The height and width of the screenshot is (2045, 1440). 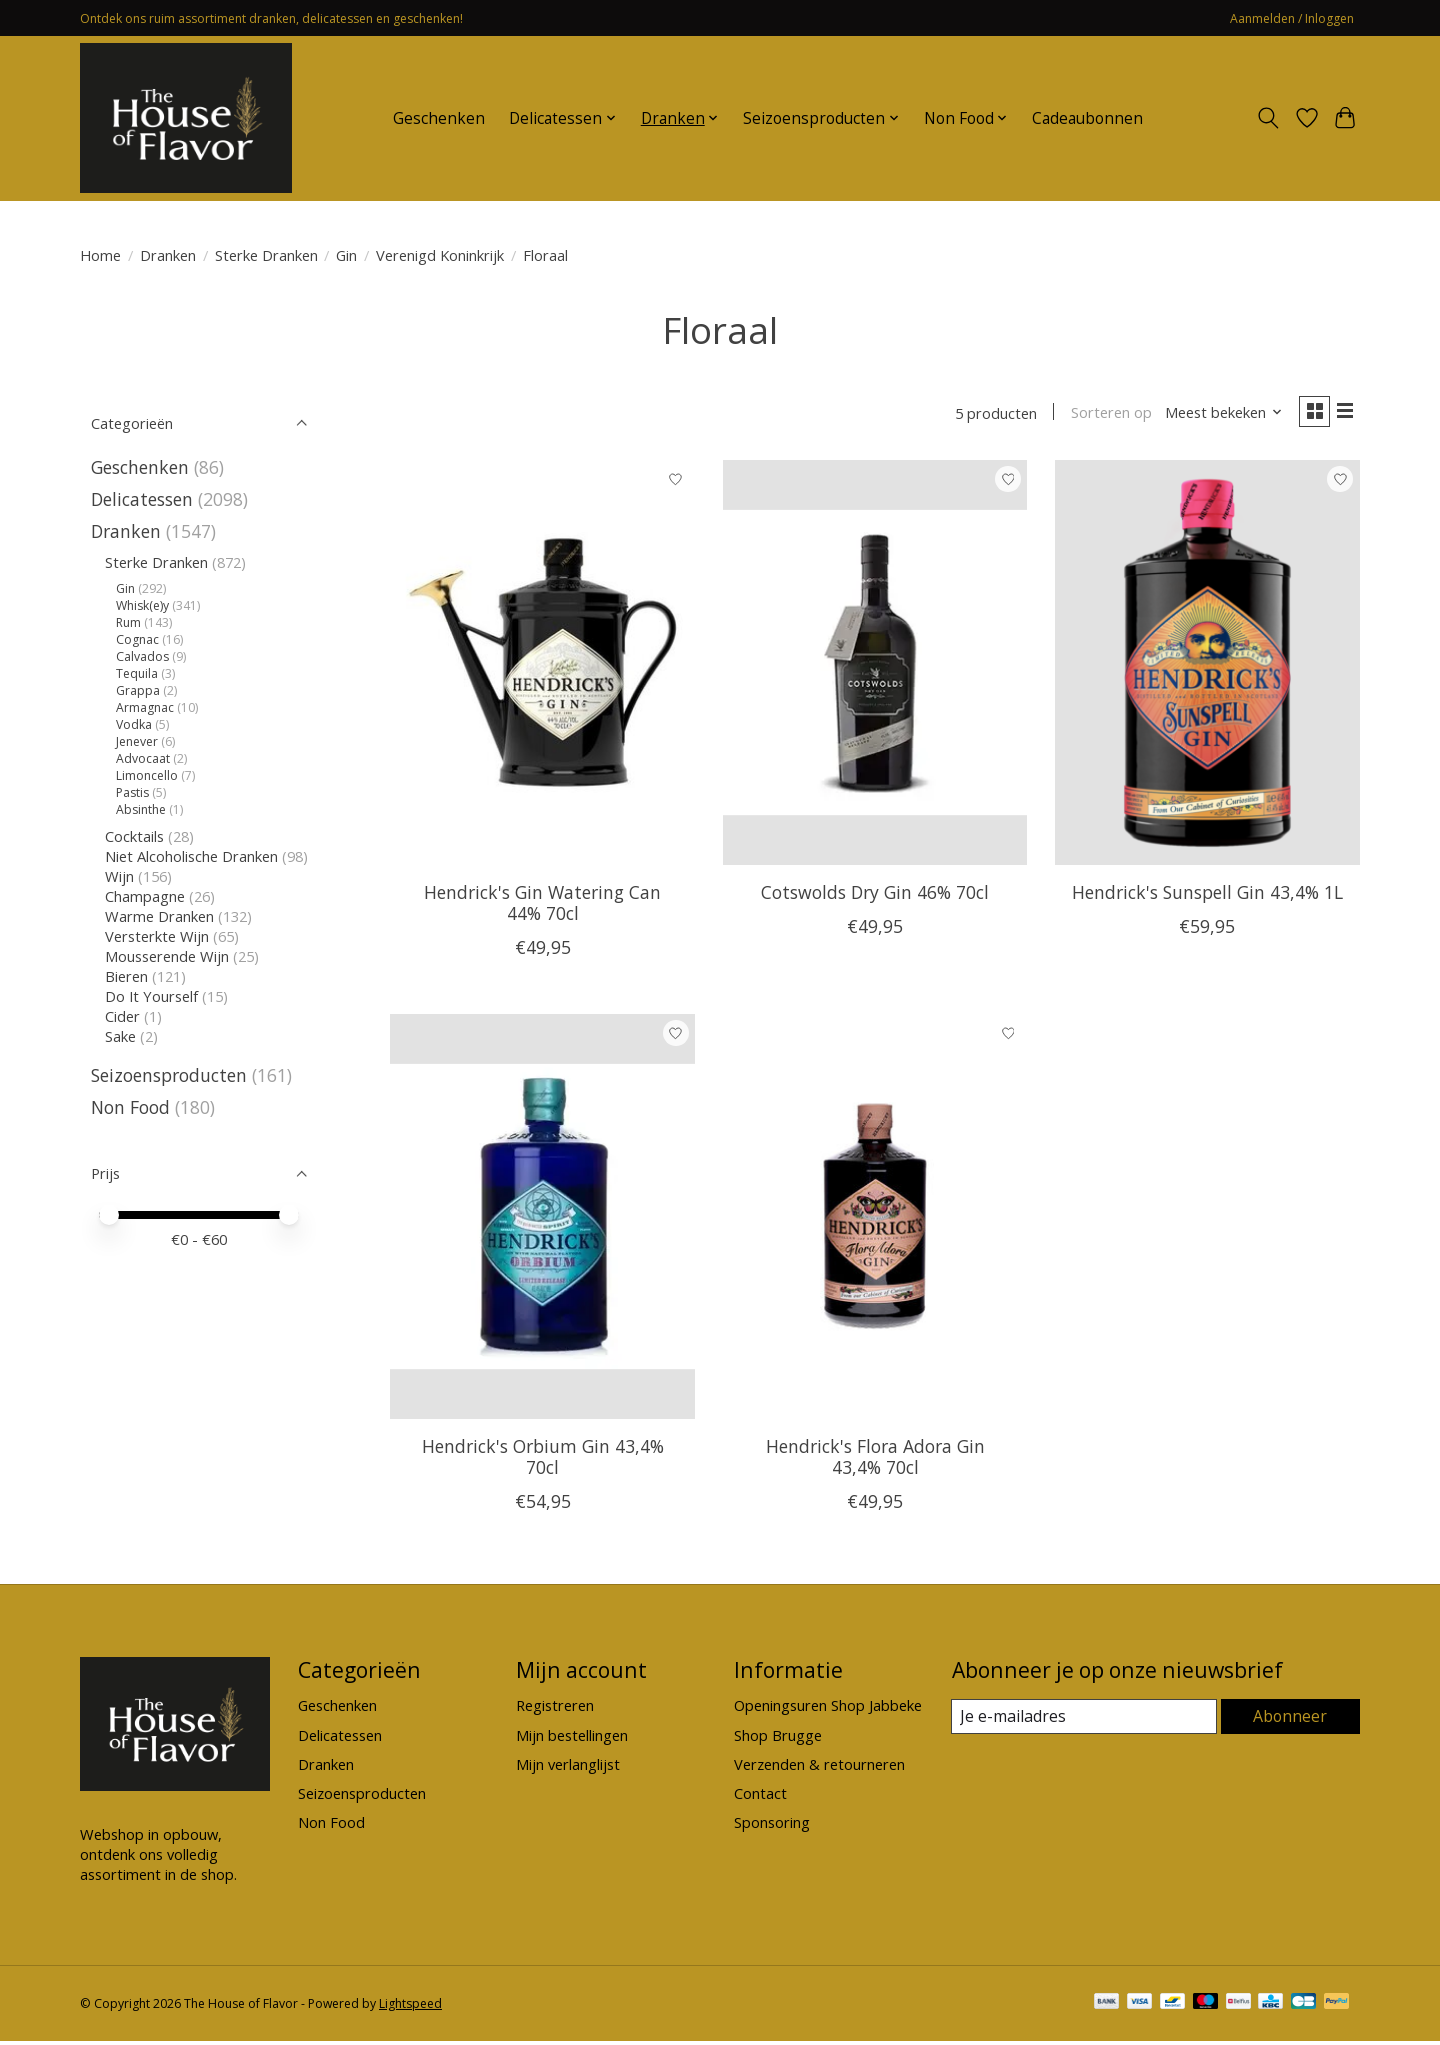 I want to click on Mijn verlanglijst, so click(x=568, y=1768).